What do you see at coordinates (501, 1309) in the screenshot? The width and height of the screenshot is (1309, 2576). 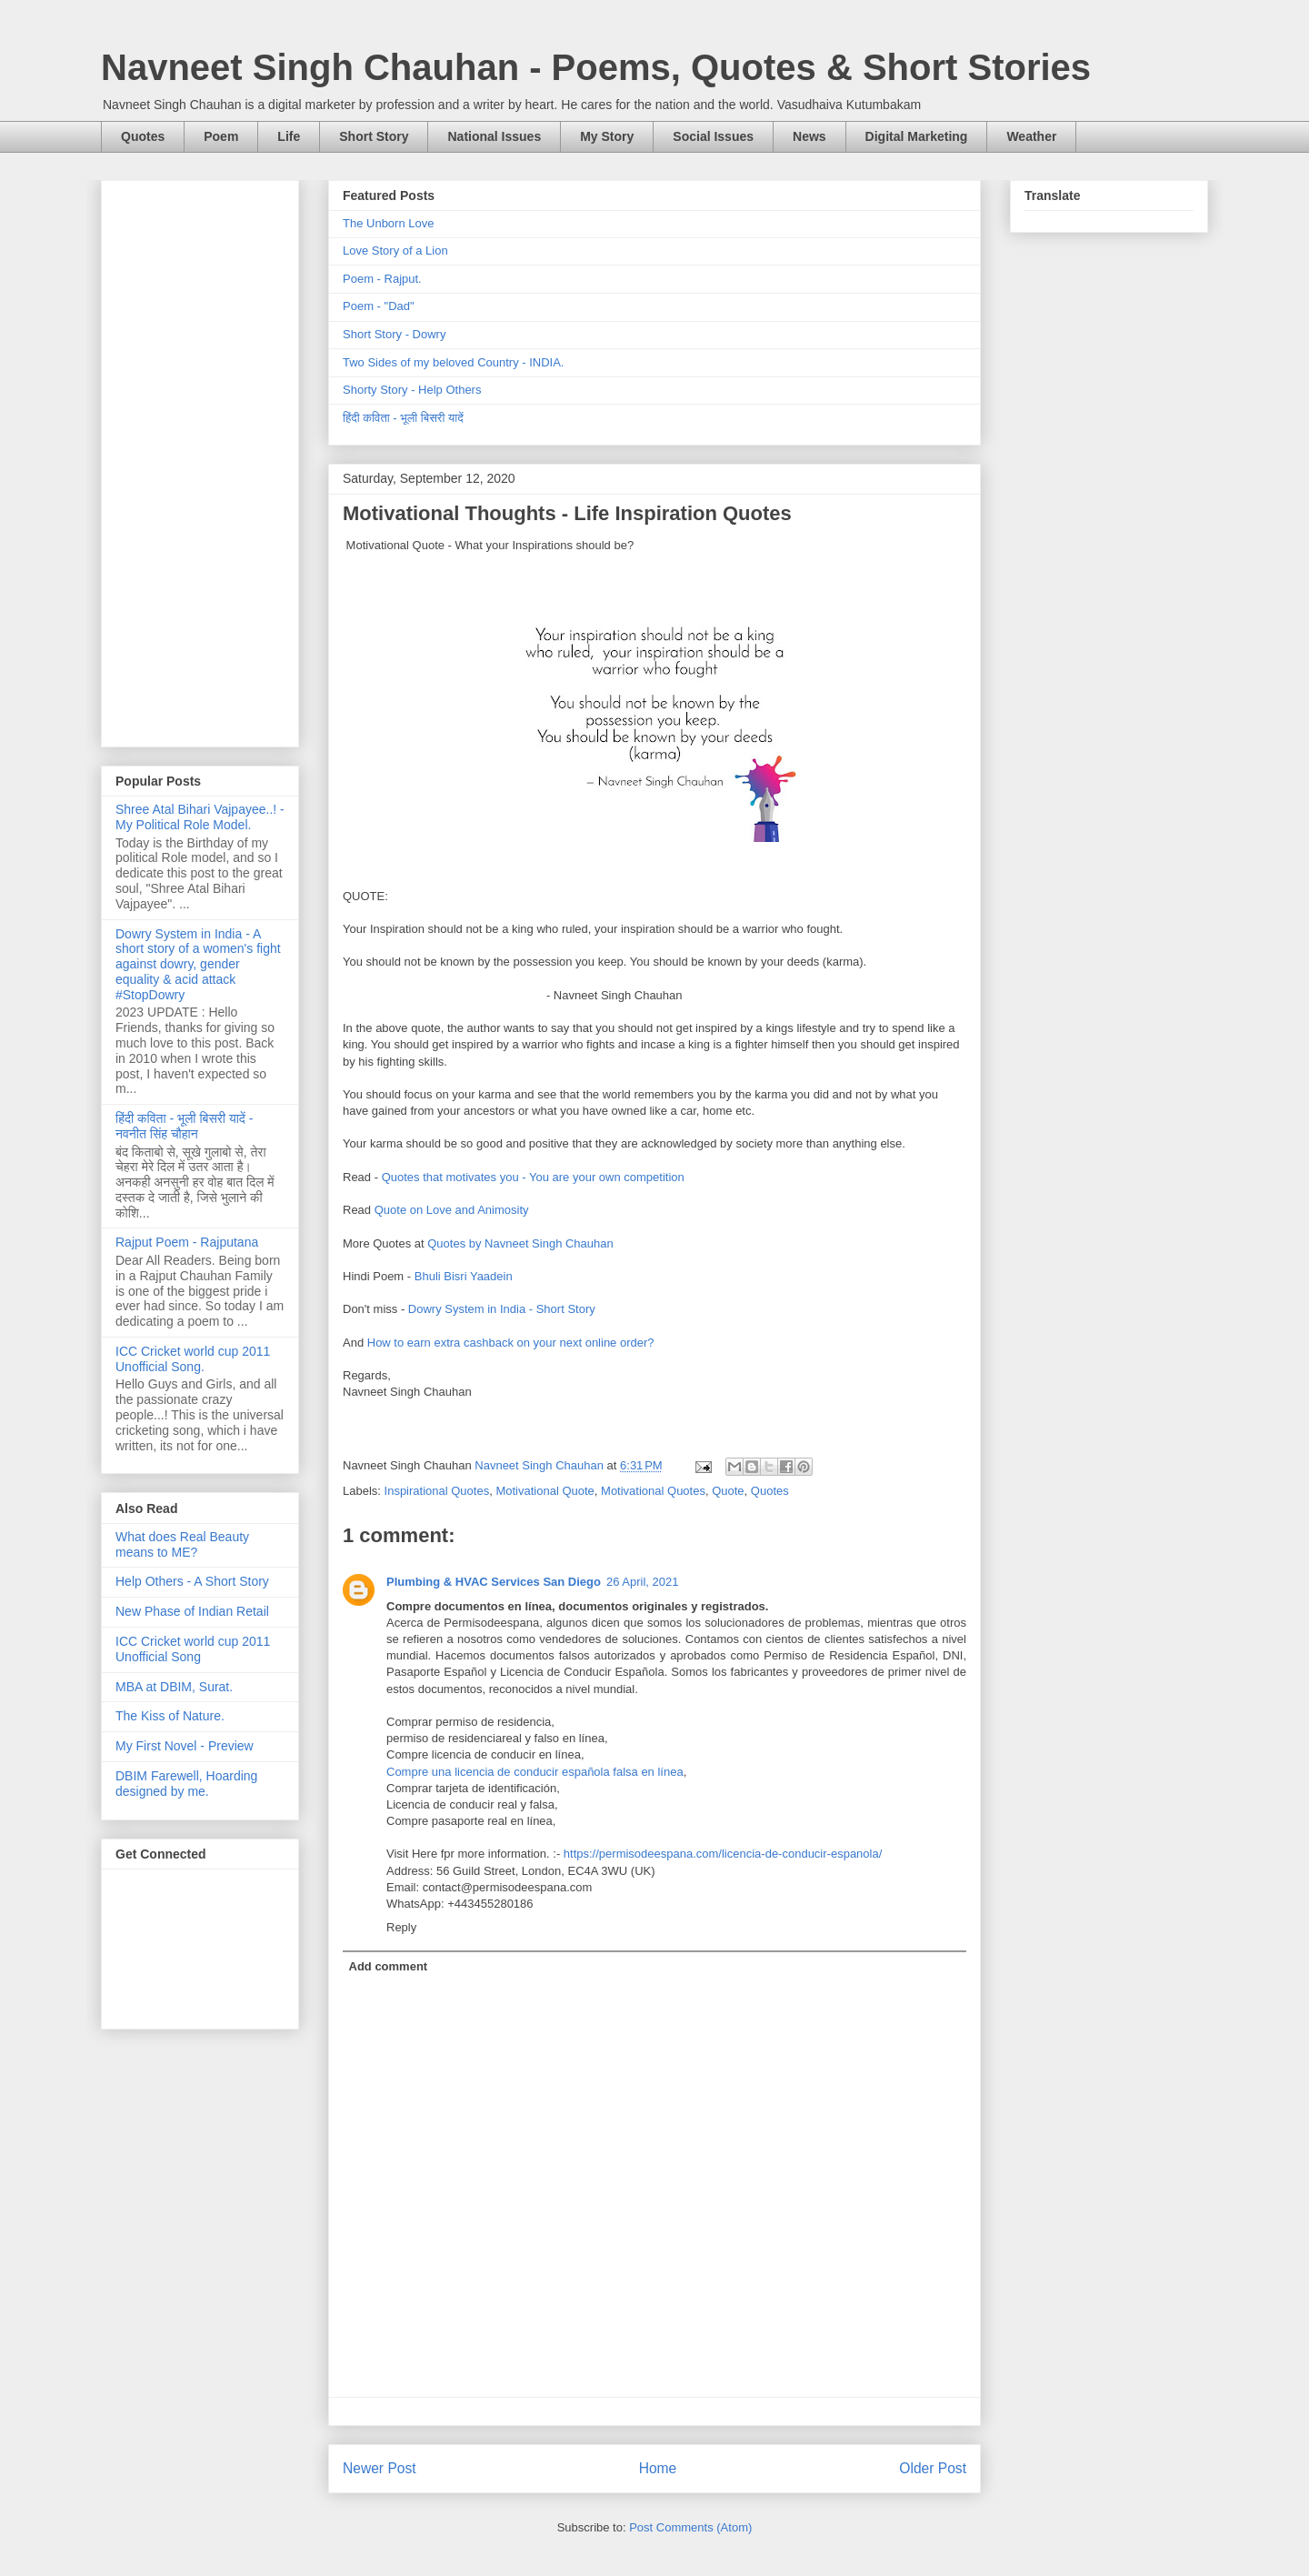 I see `Dowry System in India - Short Story` at bounding box center [501, 1309].